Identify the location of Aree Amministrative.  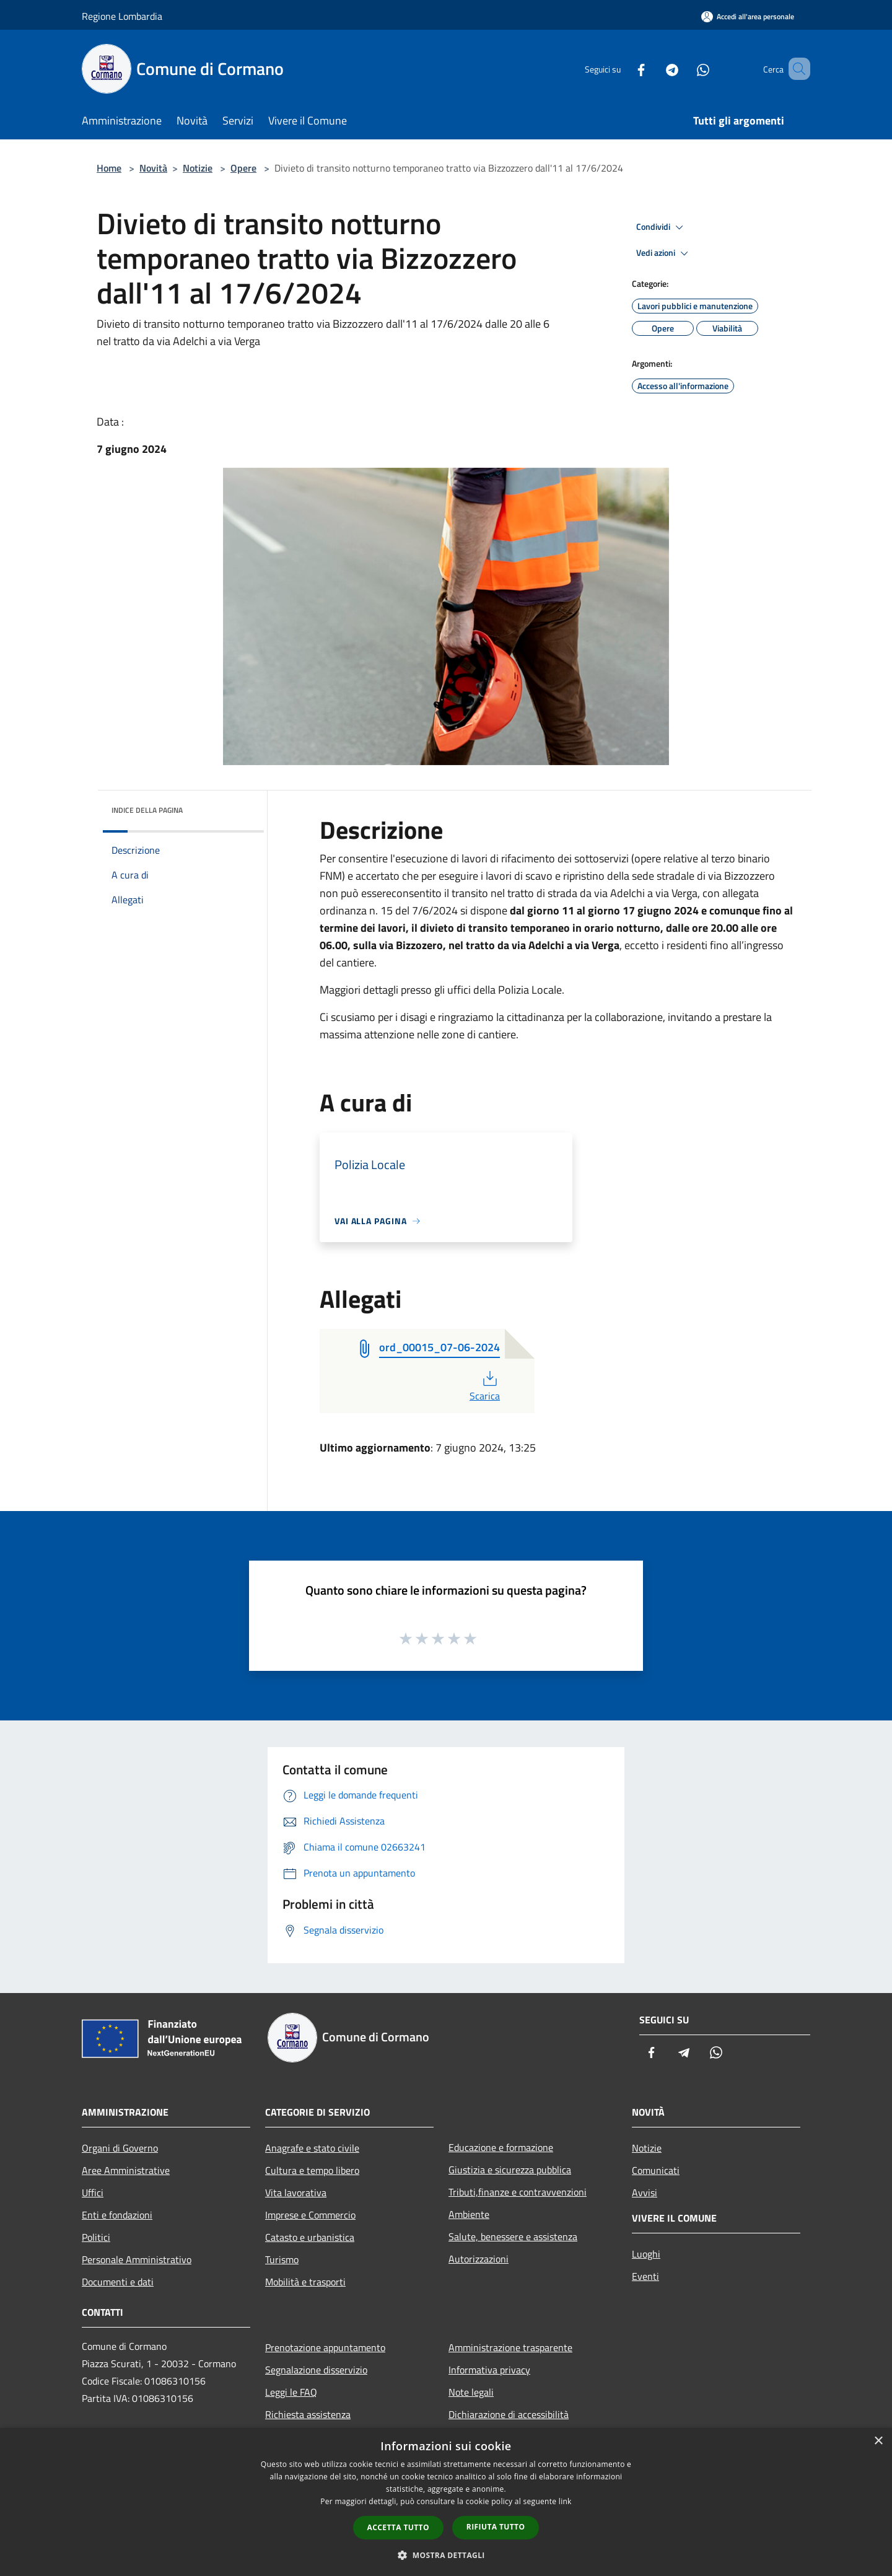
(126, 2170).